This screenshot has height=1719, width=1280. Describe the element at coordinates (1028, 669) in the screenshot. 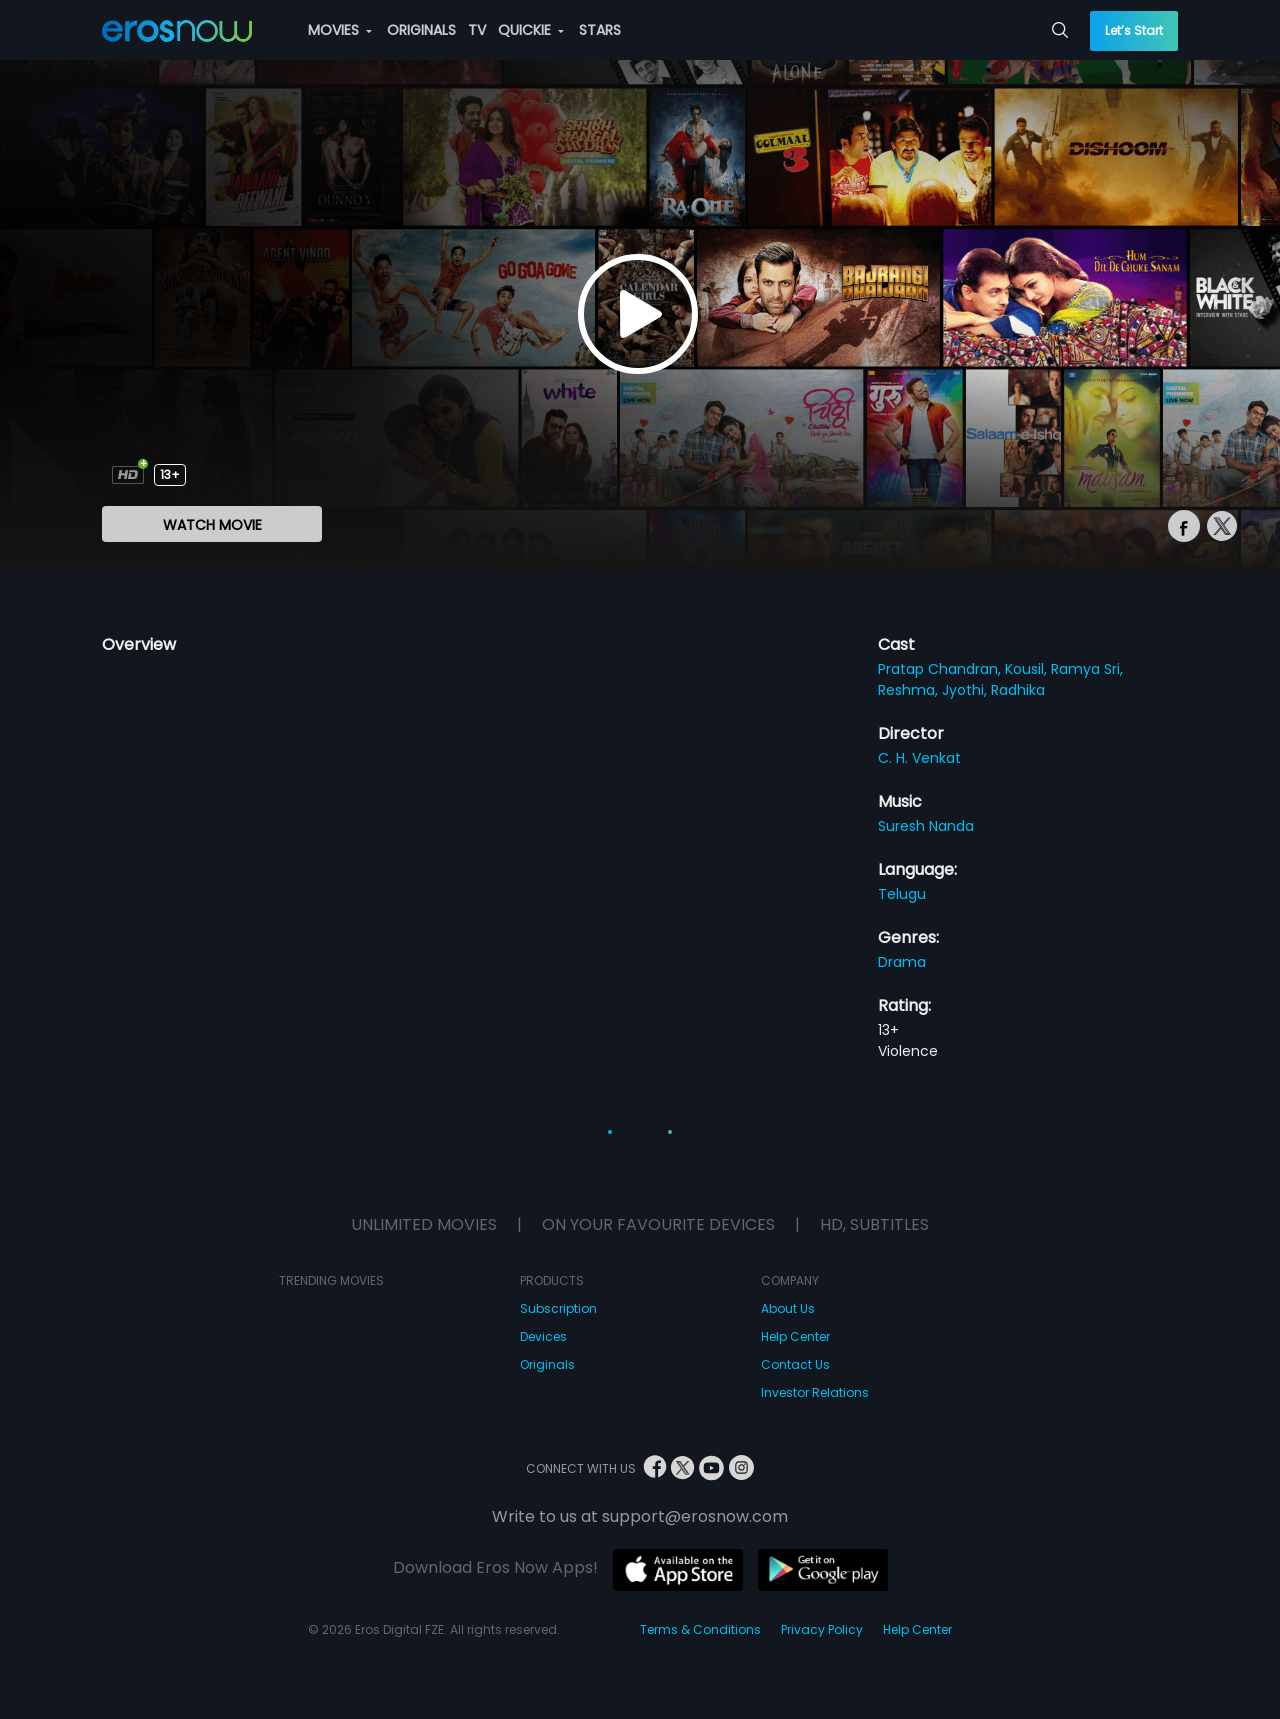

I see `Kousil,` at that location.